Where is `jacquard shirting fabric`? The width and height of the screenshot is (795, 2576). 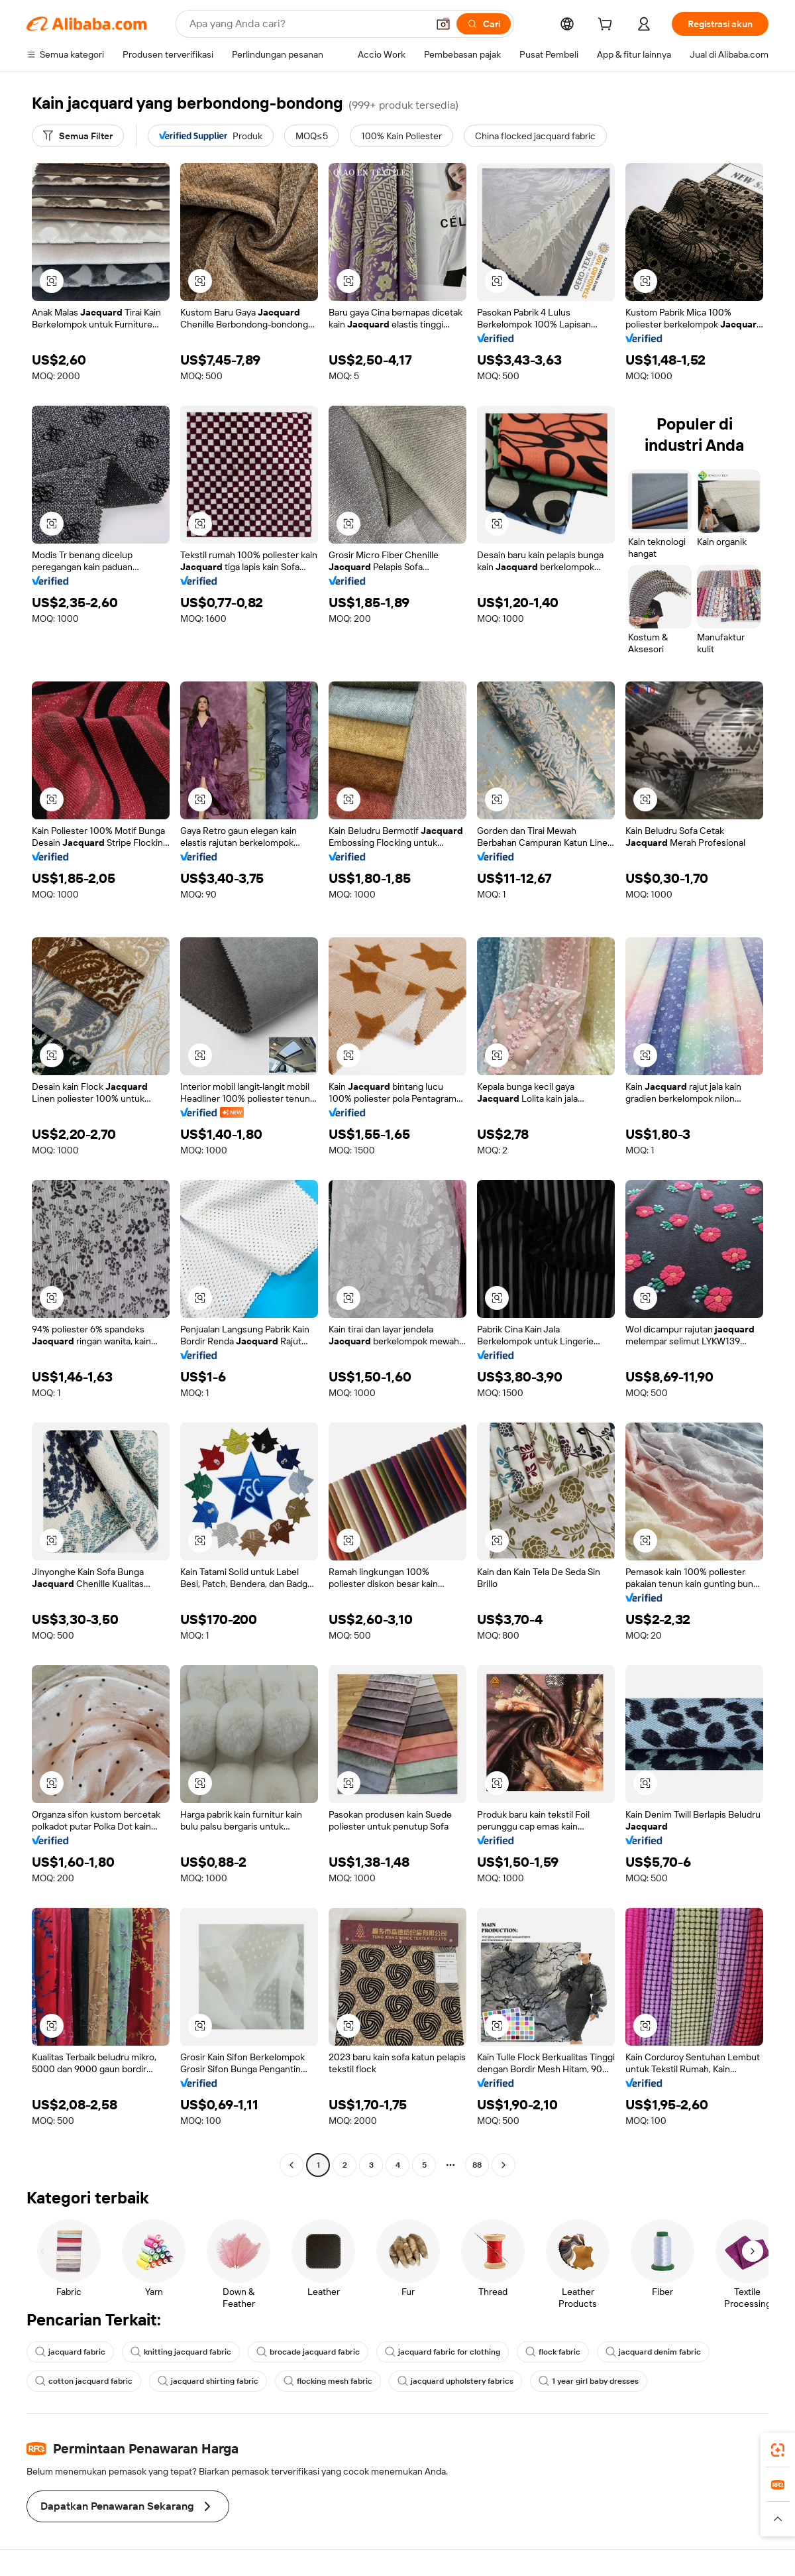
jacquard shirting fabric is located at coordinates (208, 2381).